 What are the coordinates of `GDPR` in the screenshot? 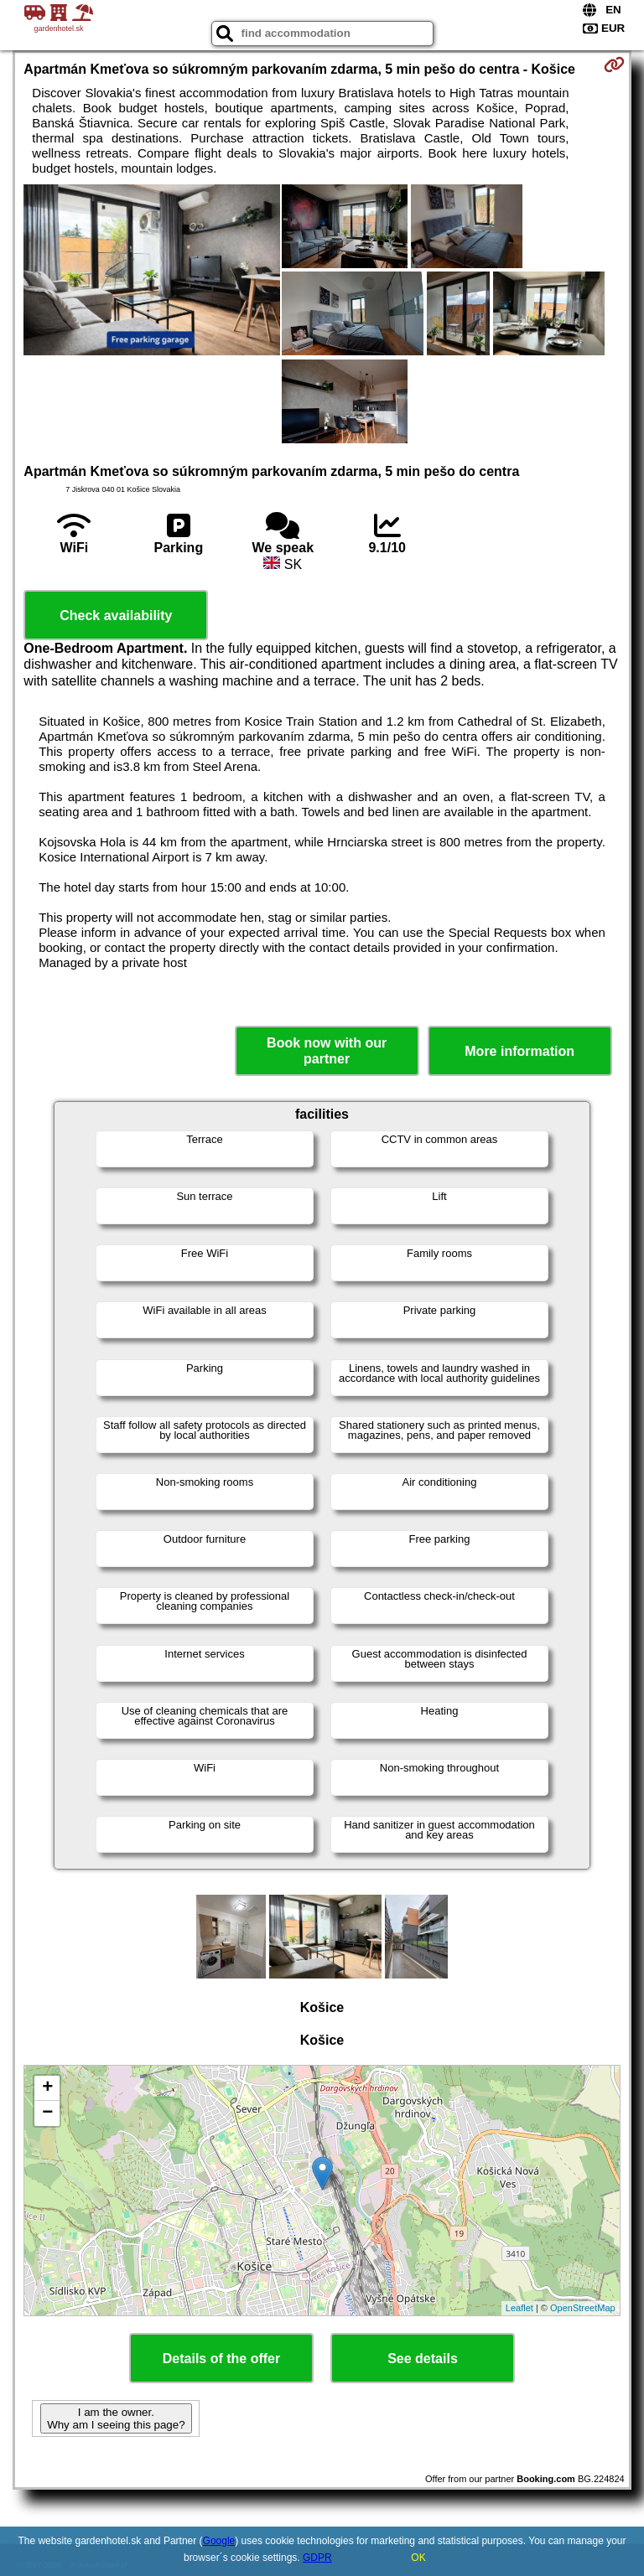 It's located at (317, 2557).